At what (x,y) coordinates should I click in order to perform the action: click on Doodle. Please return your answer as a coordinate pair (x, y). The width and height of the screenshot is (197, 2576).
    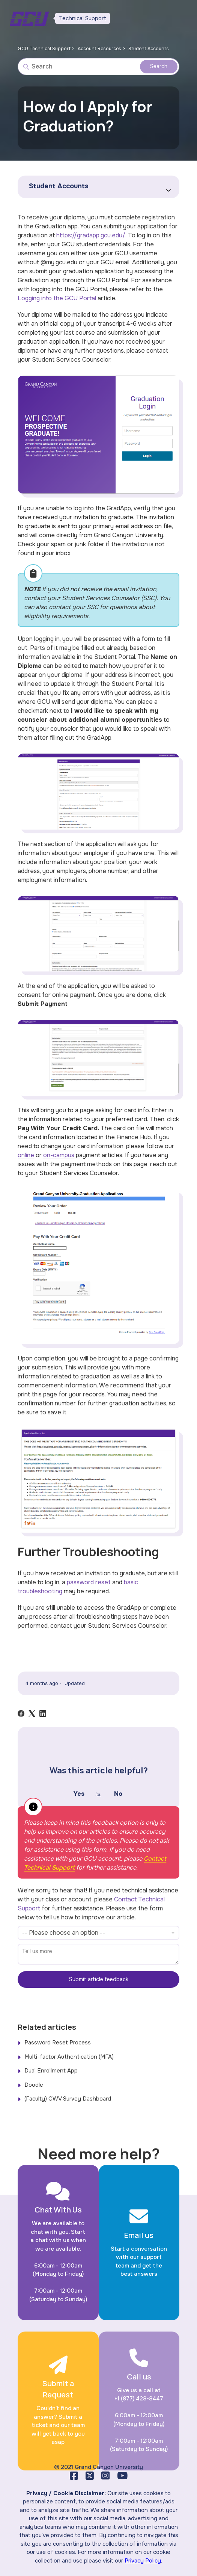
    Looking at the image, I should click on (33, 2085).